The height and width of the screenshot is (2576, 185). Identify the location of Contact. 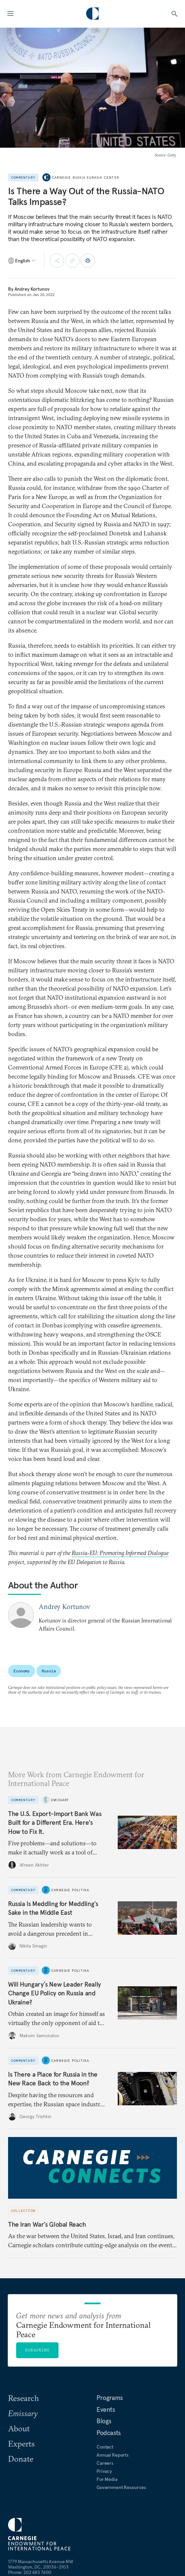
(105, 2447).